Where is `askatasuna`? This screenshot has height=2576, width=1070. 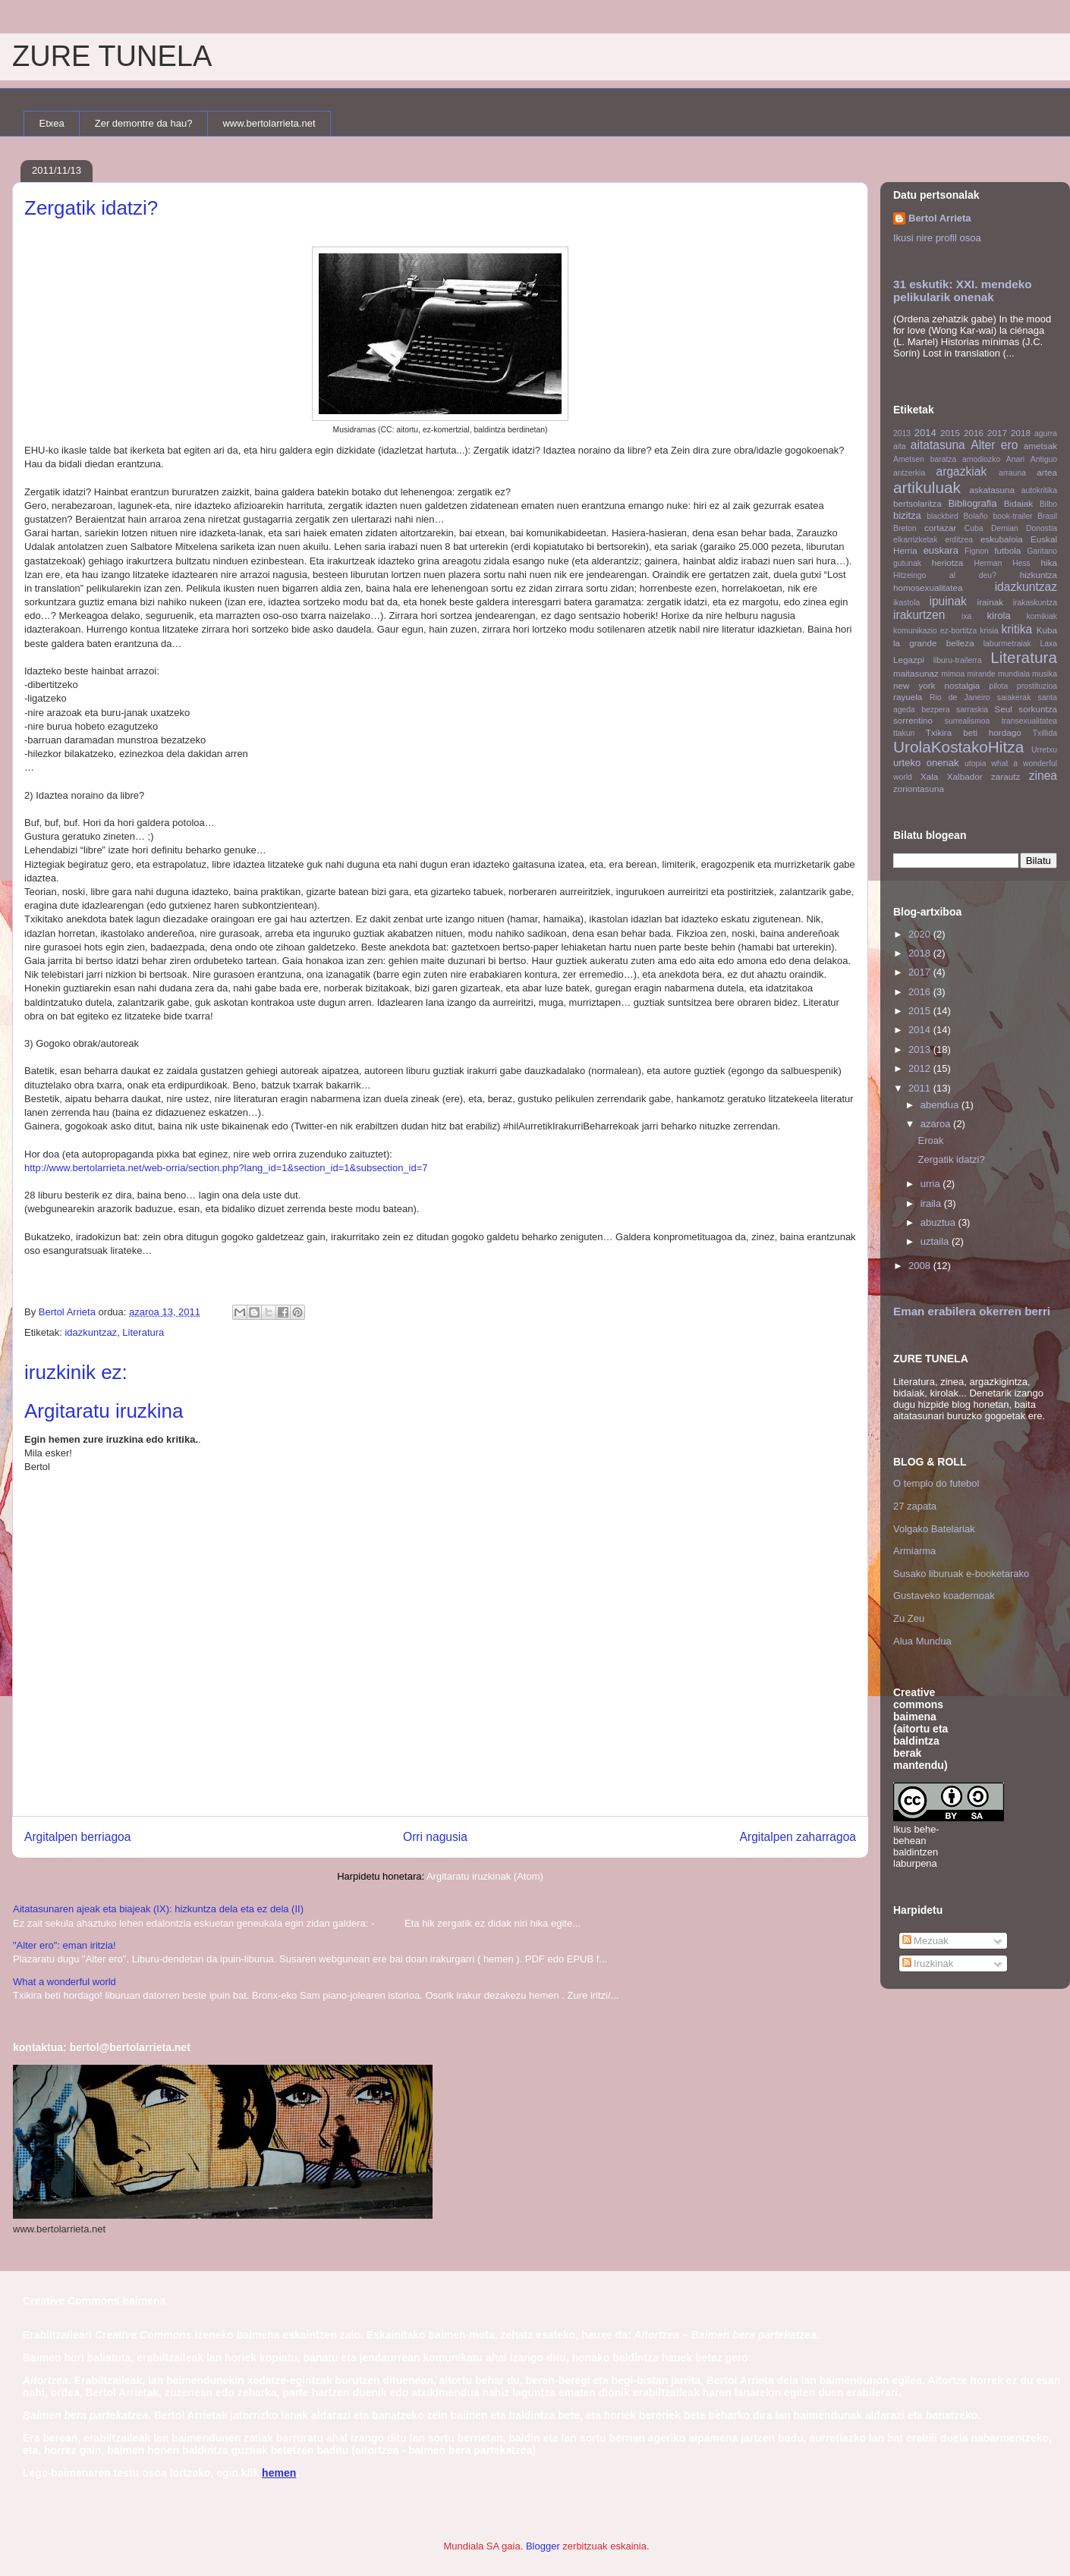
askatasuna is located at coordinates (992, 490).